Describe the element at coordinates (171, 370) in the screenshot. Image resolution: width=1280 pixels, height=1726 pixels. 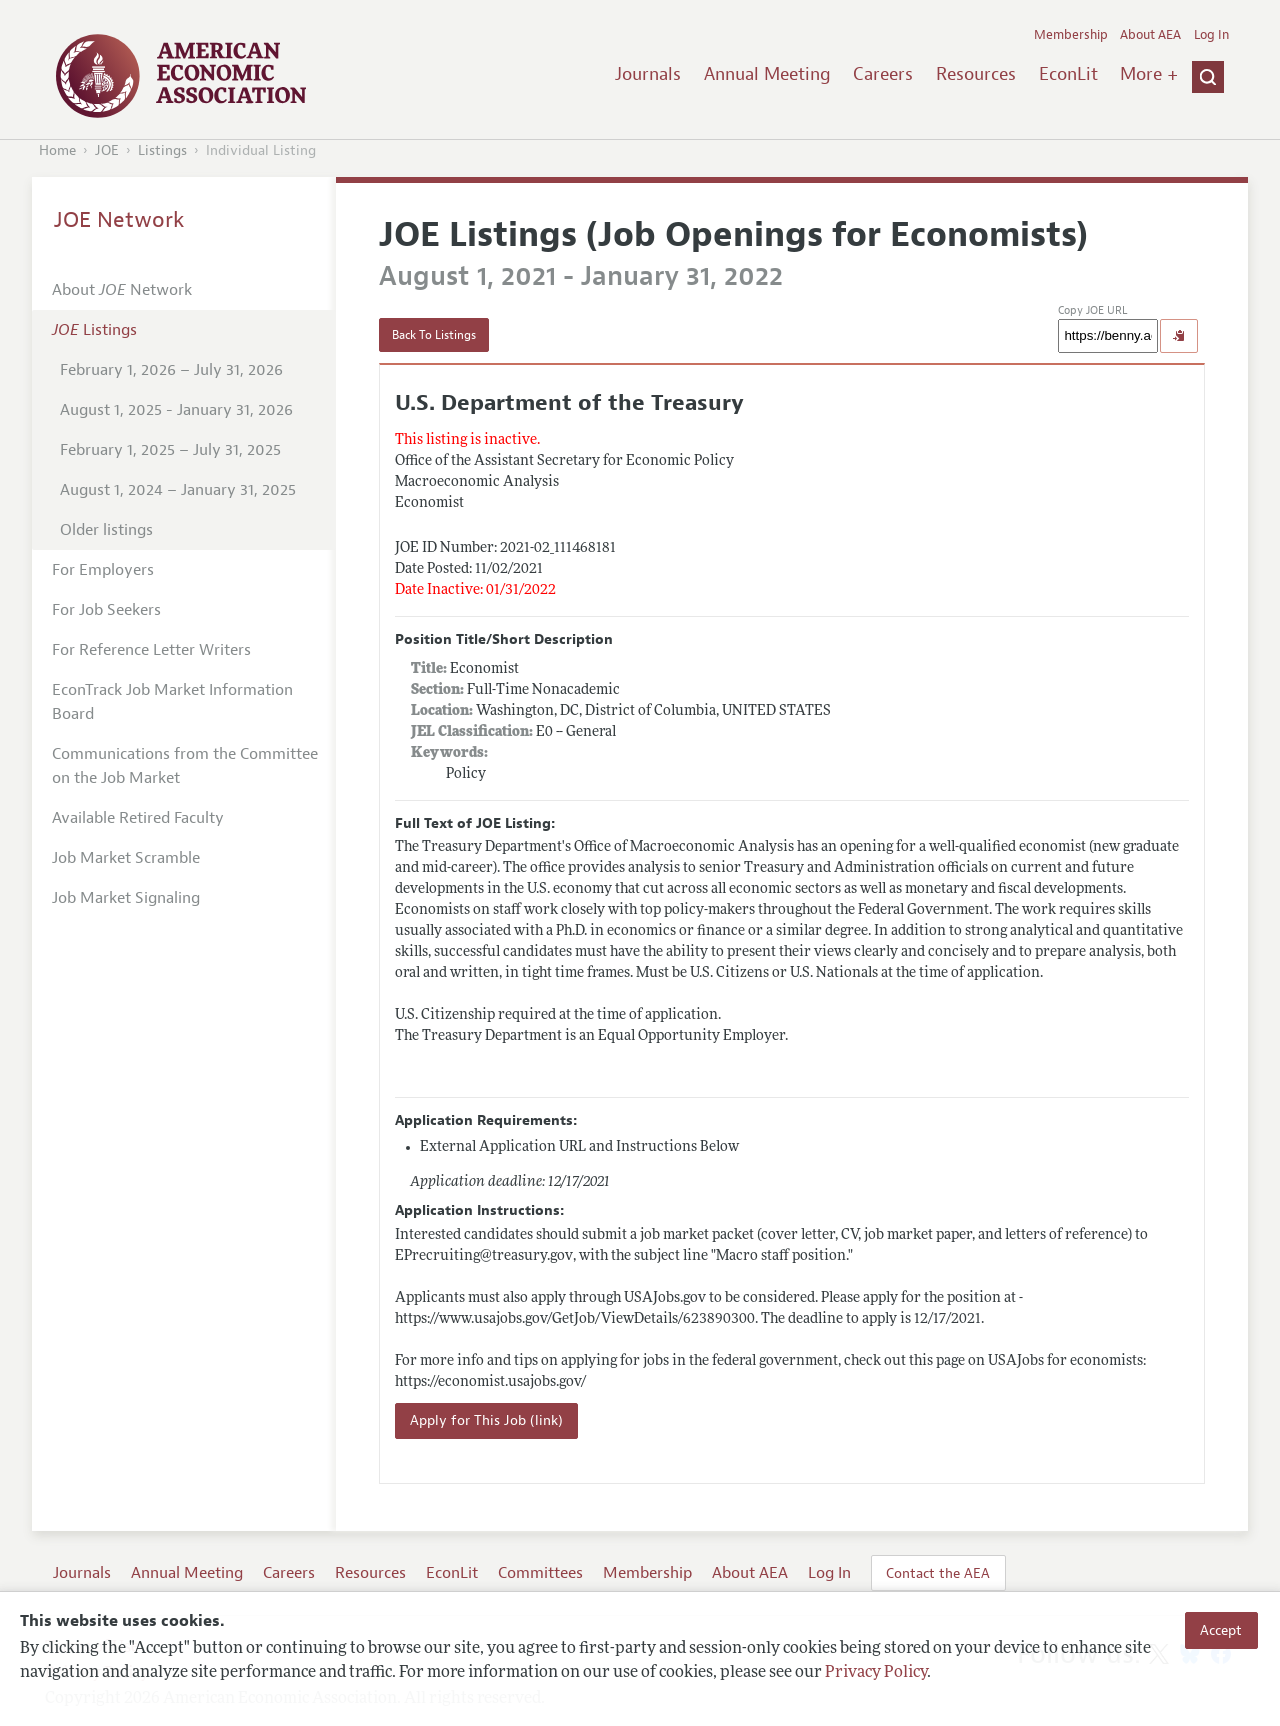
I see `February 1, 2026 – July 31, 2026` at that location.